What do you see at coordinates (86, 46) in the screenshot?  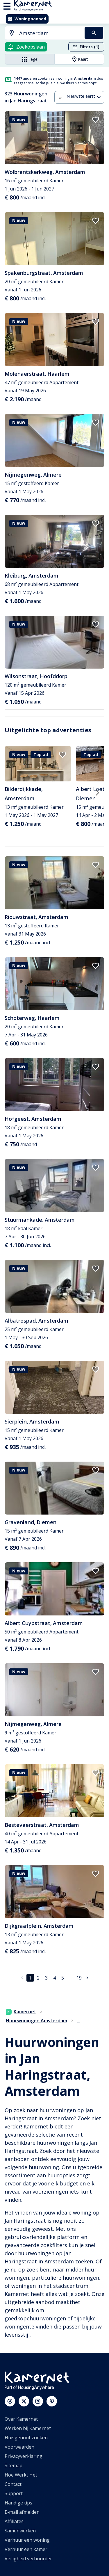 I see `Filters (1)` at bounding box center [86, 46].